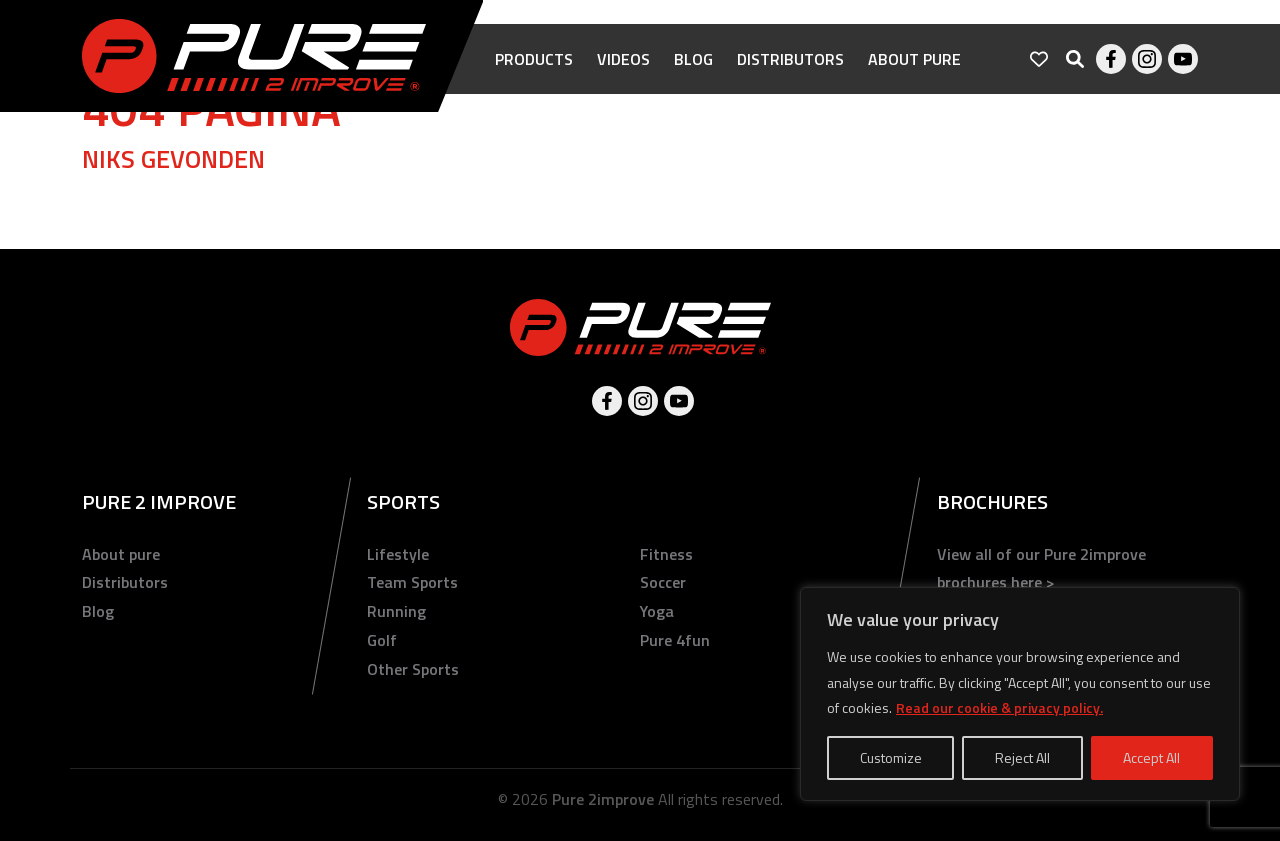  I want to click on Running, so click(396, 611).